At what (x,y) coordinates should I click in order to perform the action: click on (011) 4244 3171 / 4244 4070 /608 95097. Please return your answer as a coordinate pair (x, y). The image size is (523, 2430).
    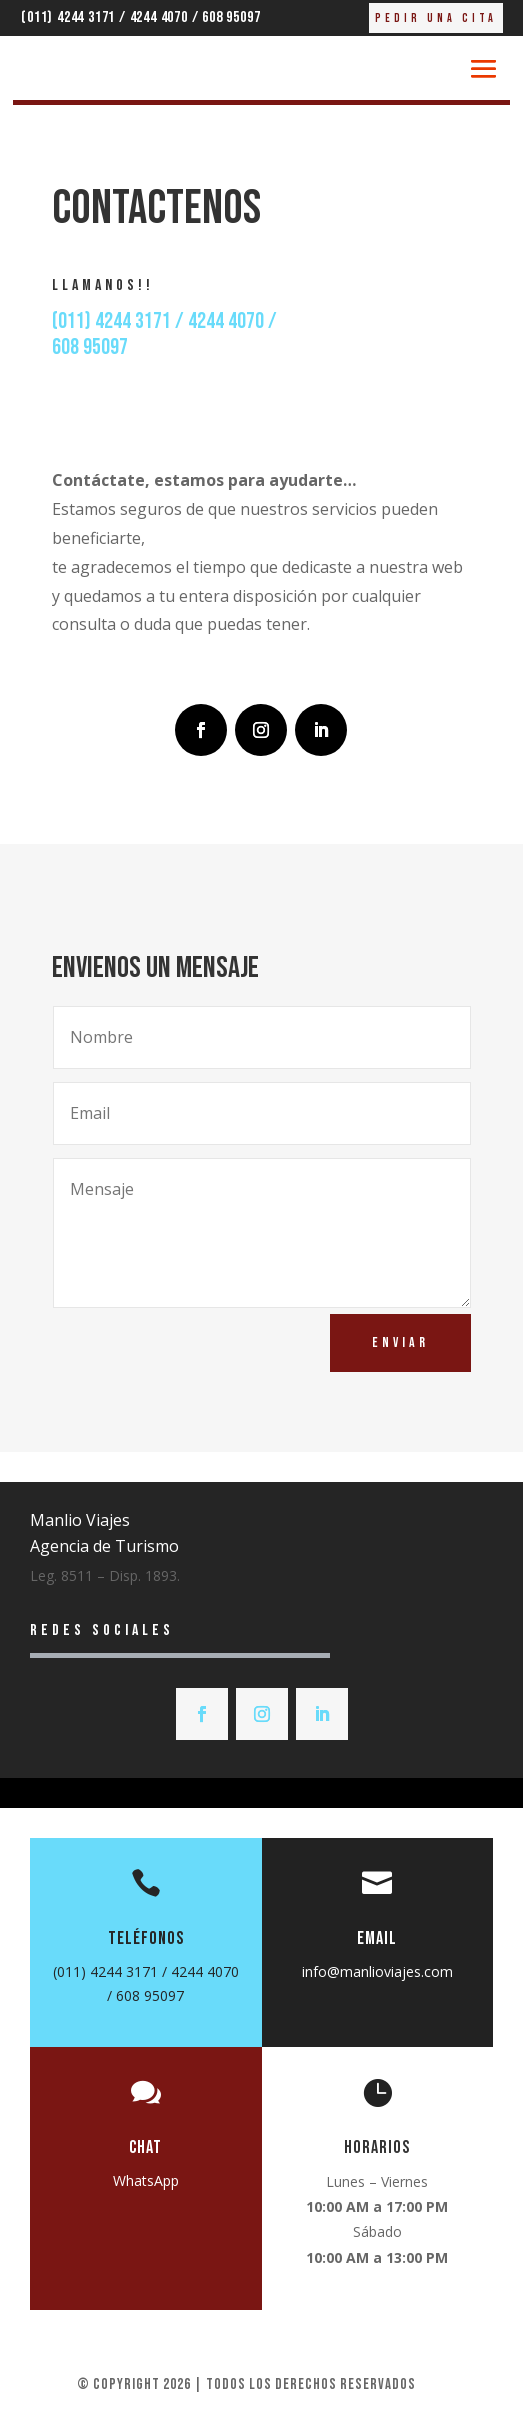
    Looking at the image, I should click on (164, 334).